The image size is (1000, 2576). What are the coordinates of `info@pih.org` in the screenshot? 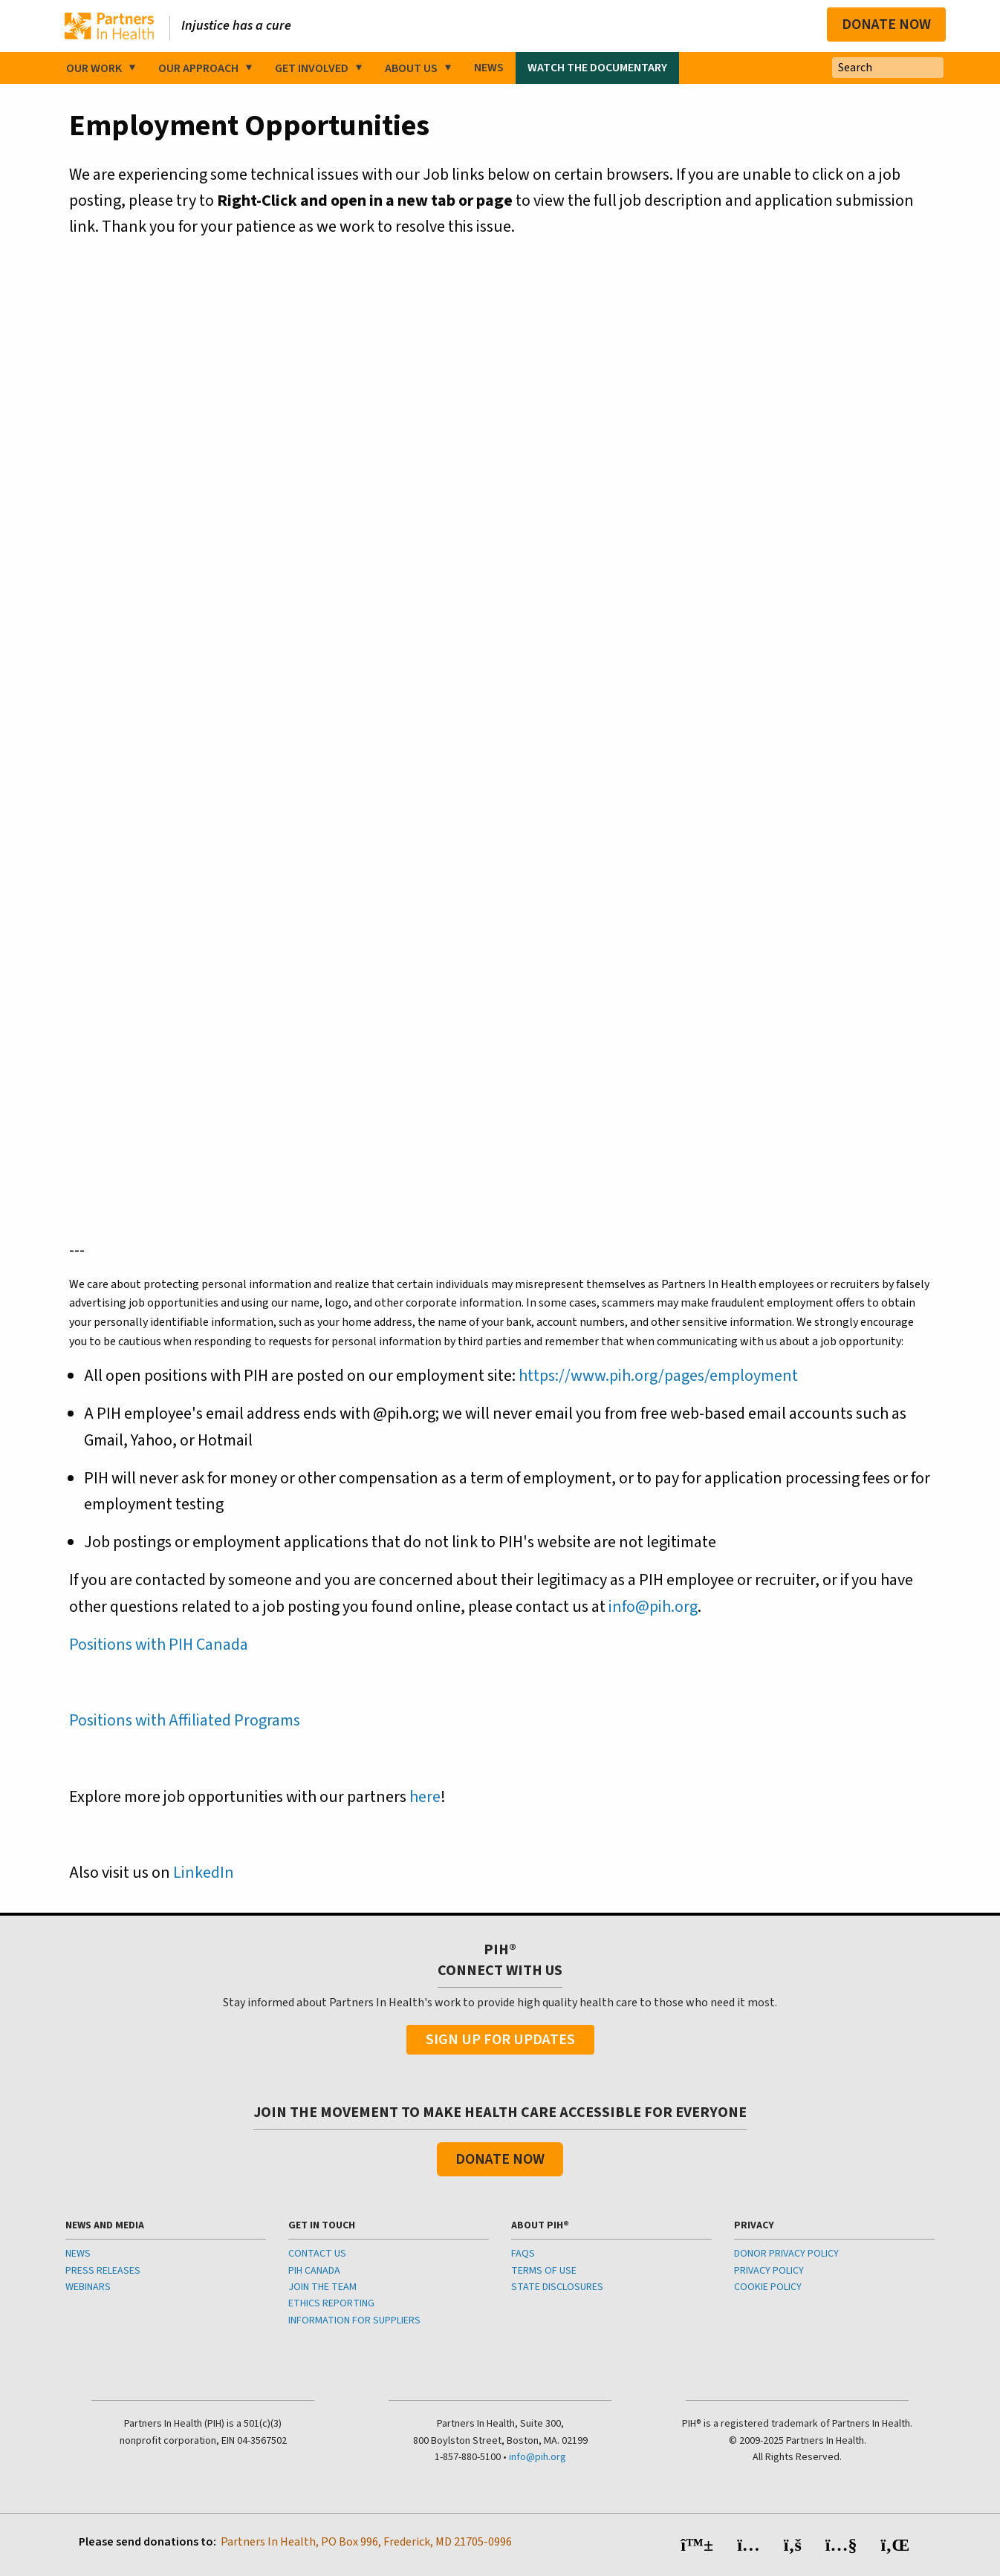 It's located at (653, 1607).